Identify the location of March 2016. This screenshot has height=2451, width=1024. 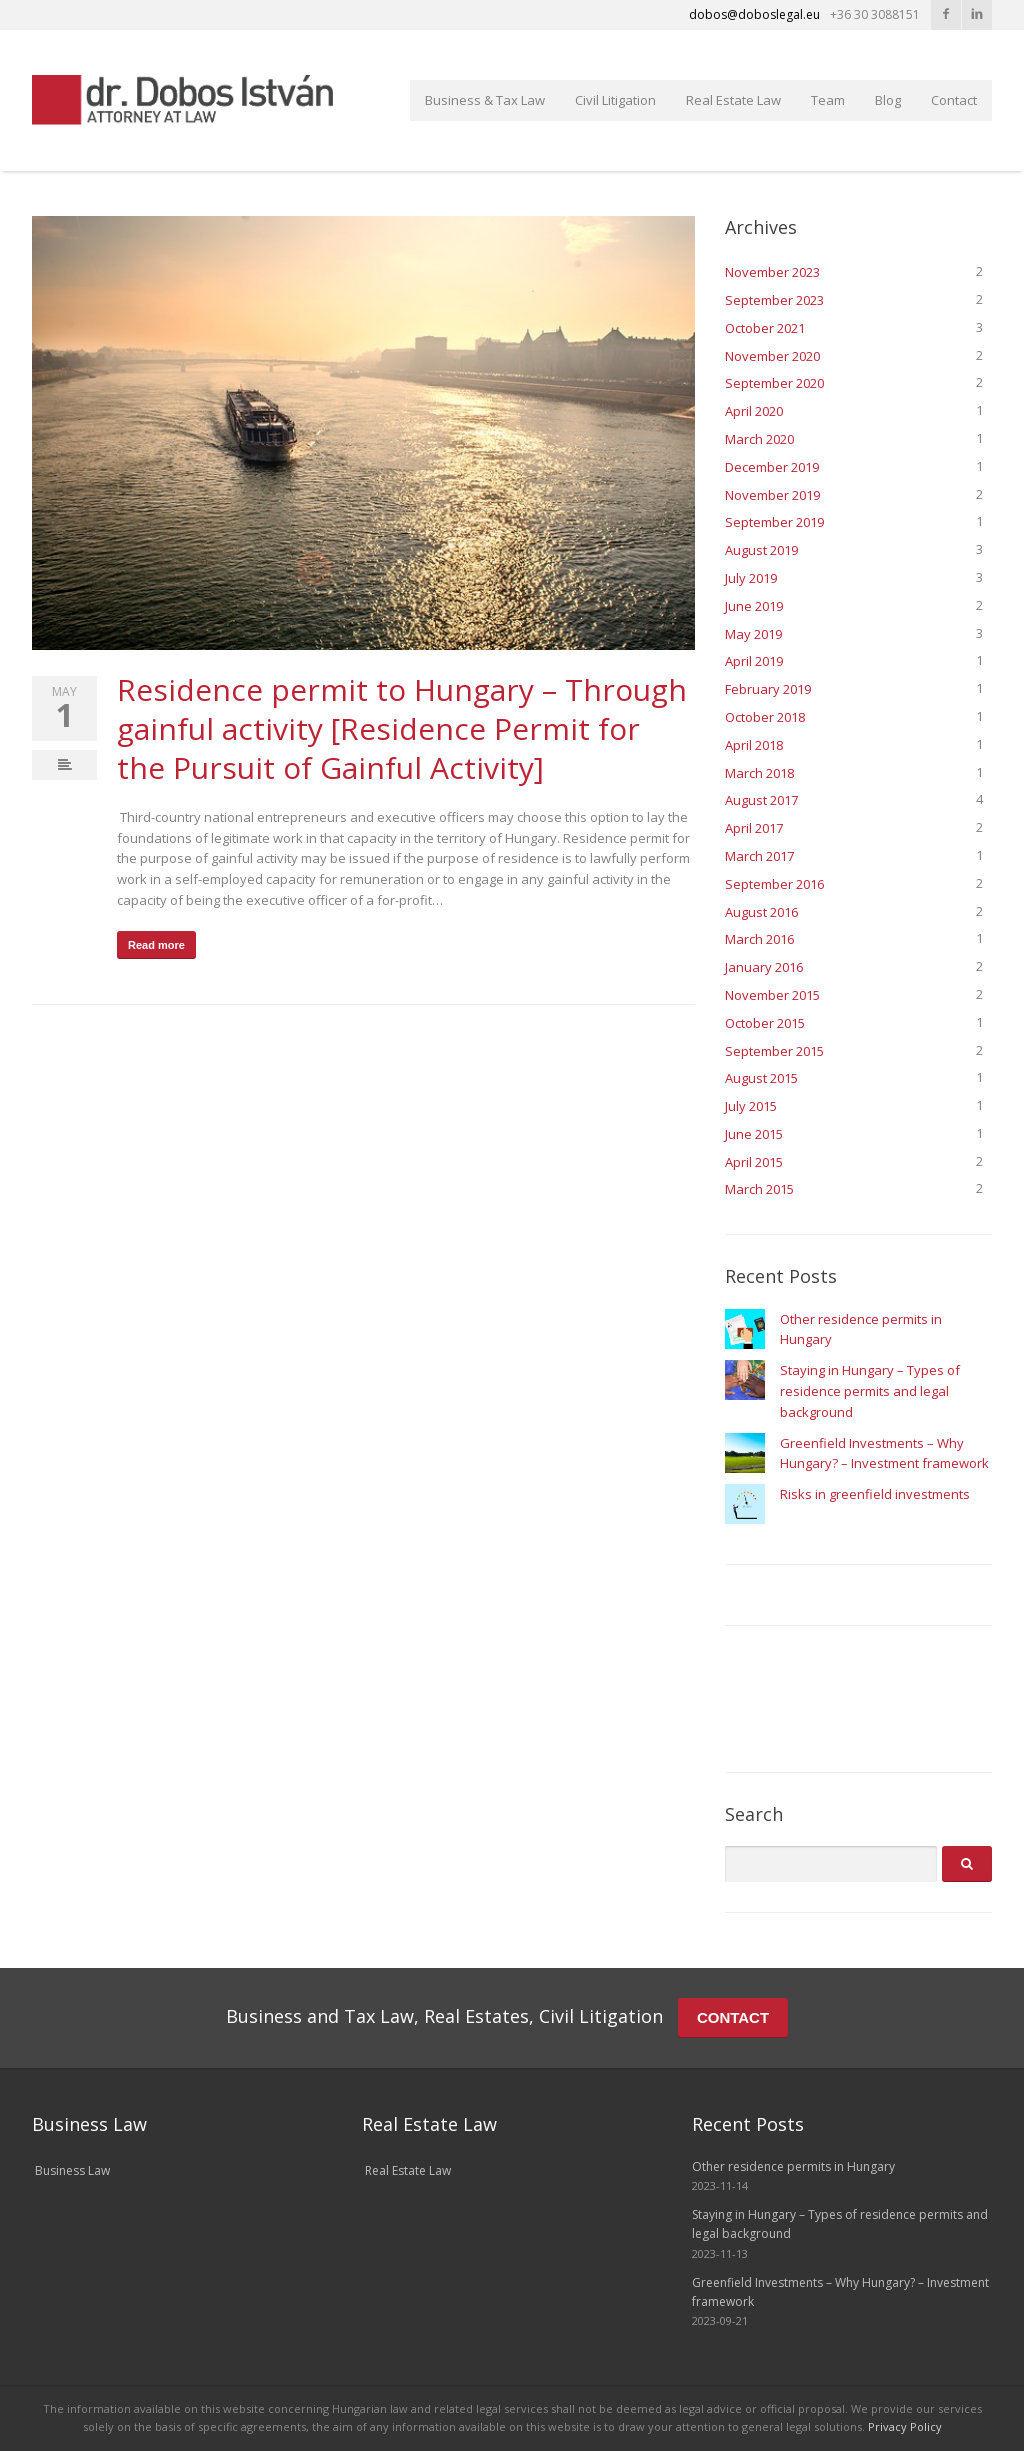
(759, 939).